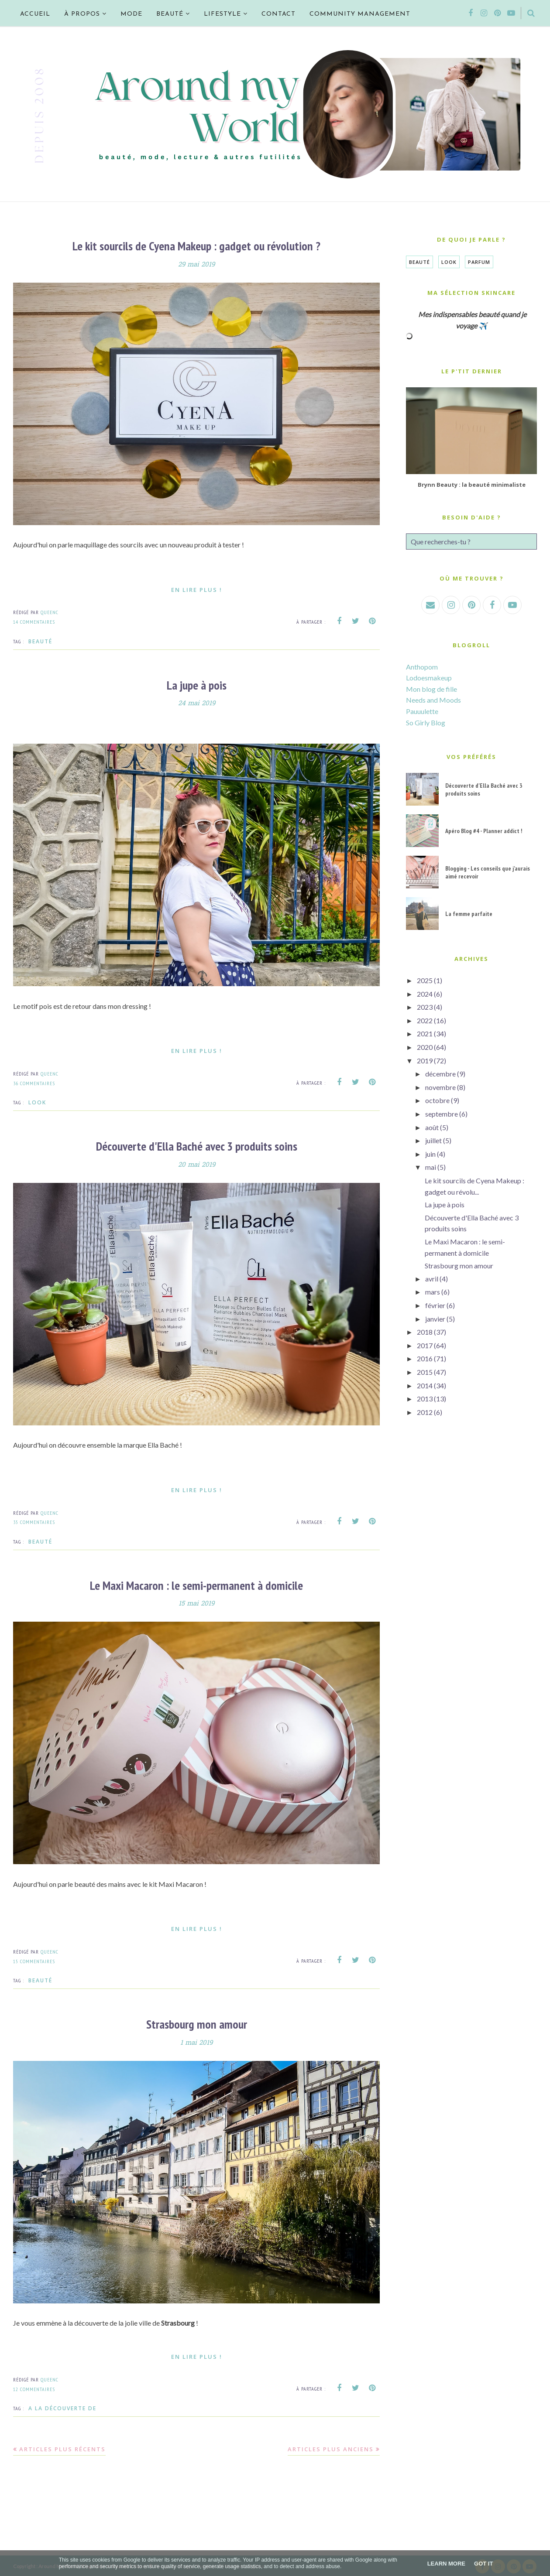 This screenshot has height=2576, width=550. I want to click on Articles plus récents, so click(62, 2447).